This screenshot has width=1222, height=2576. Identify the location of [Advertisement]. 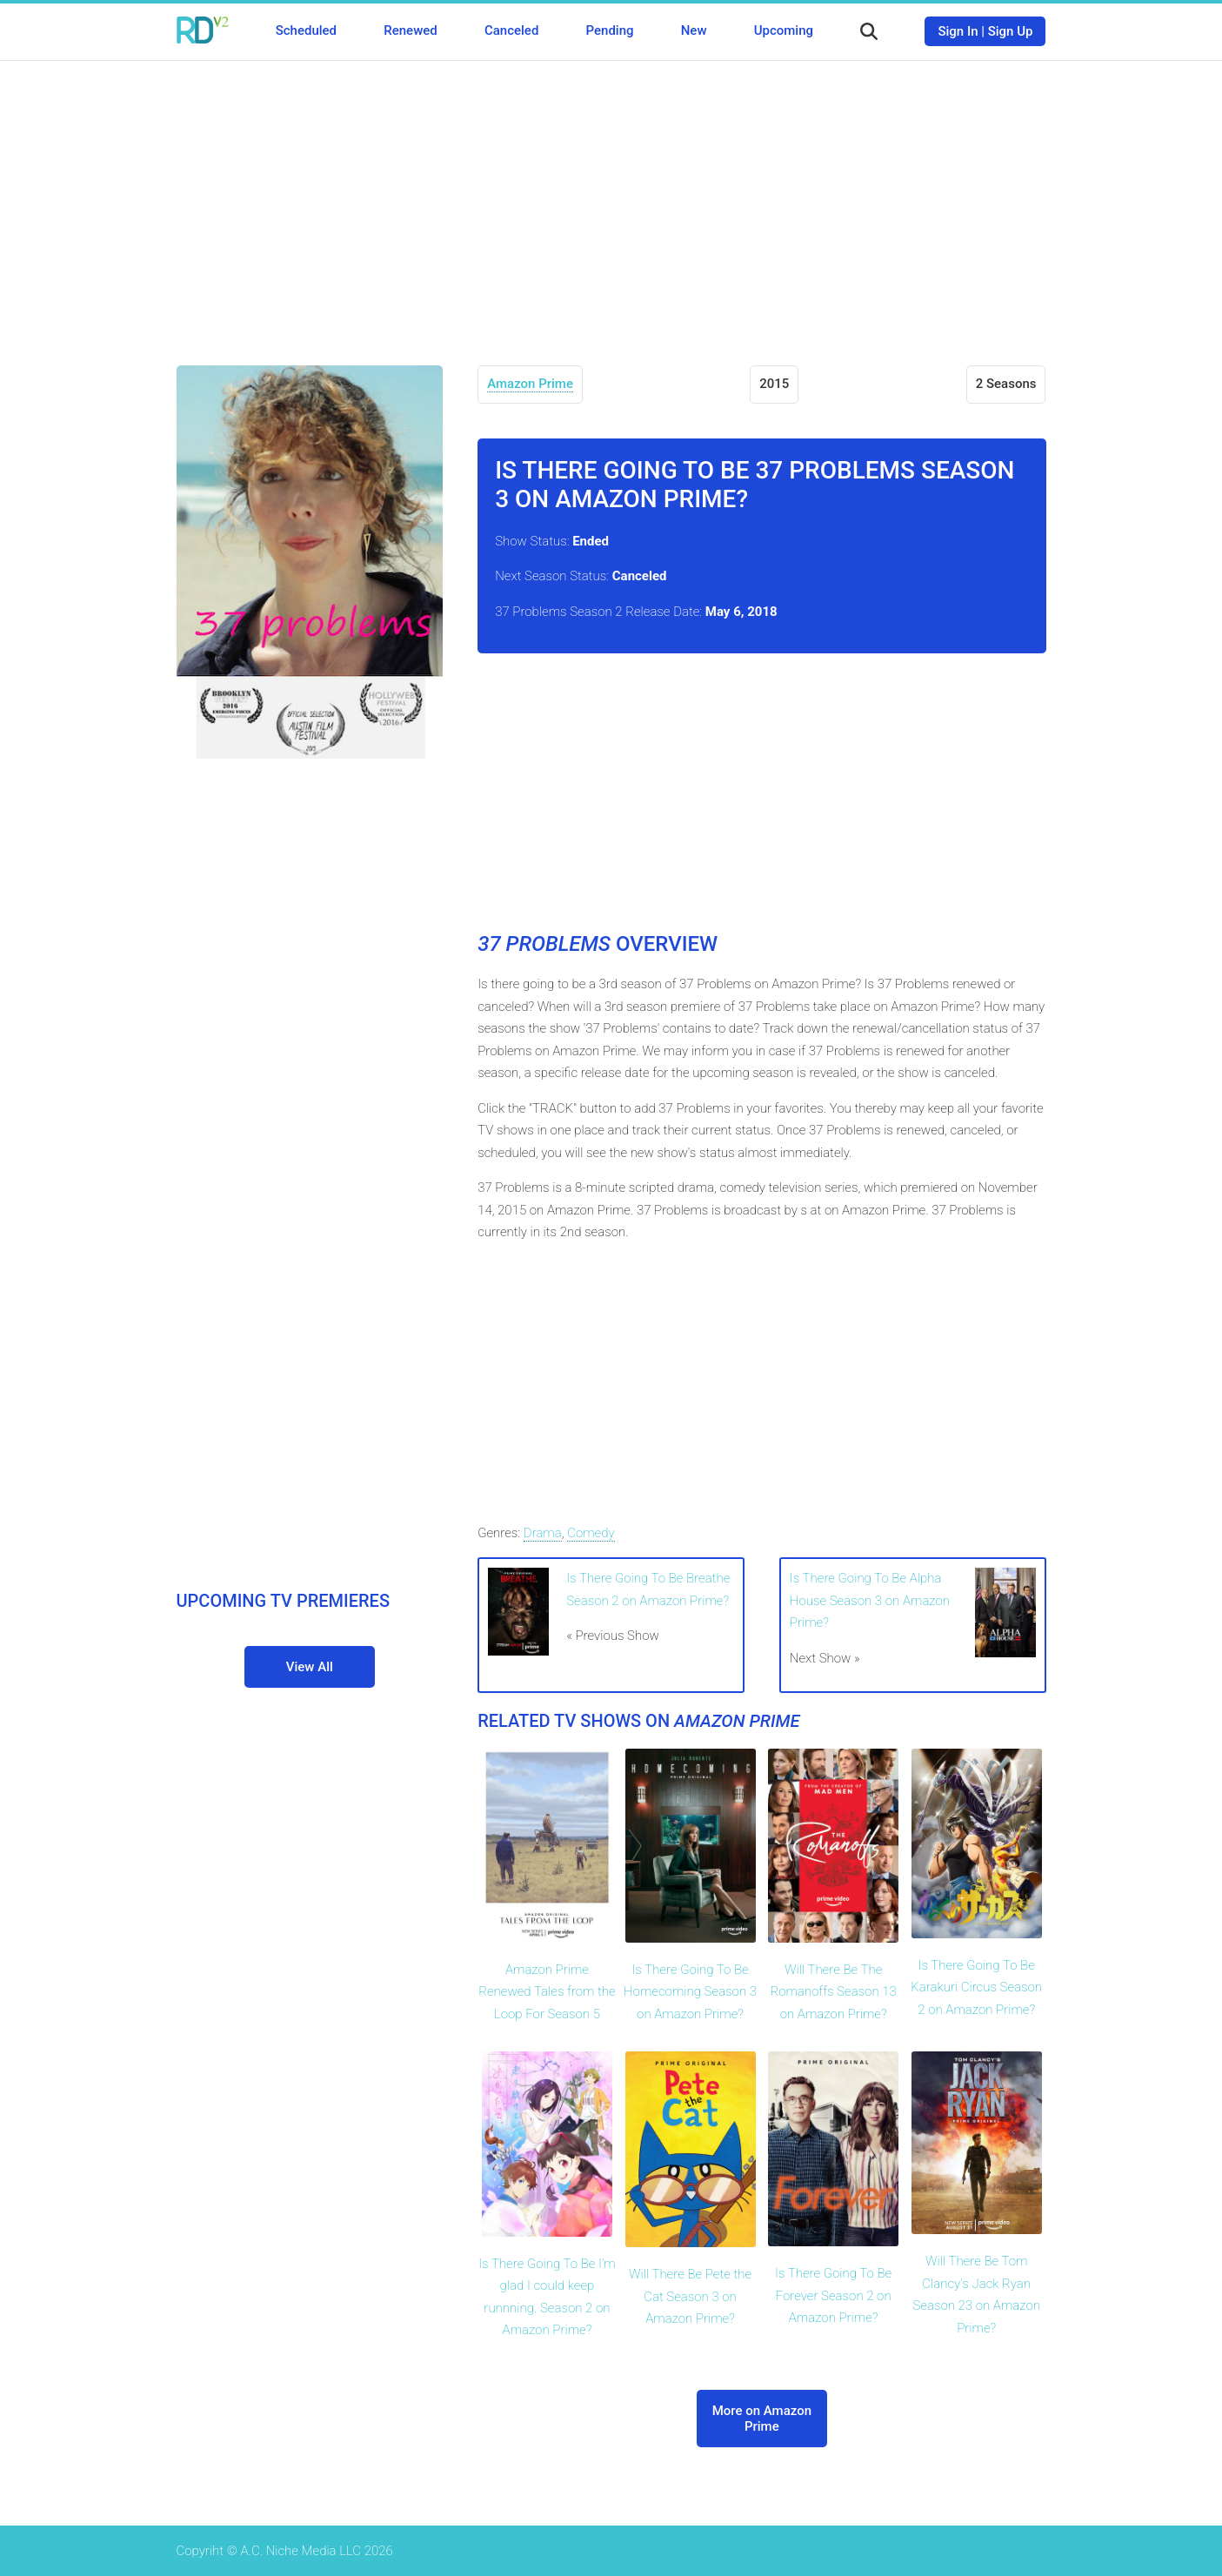
(611, 200).